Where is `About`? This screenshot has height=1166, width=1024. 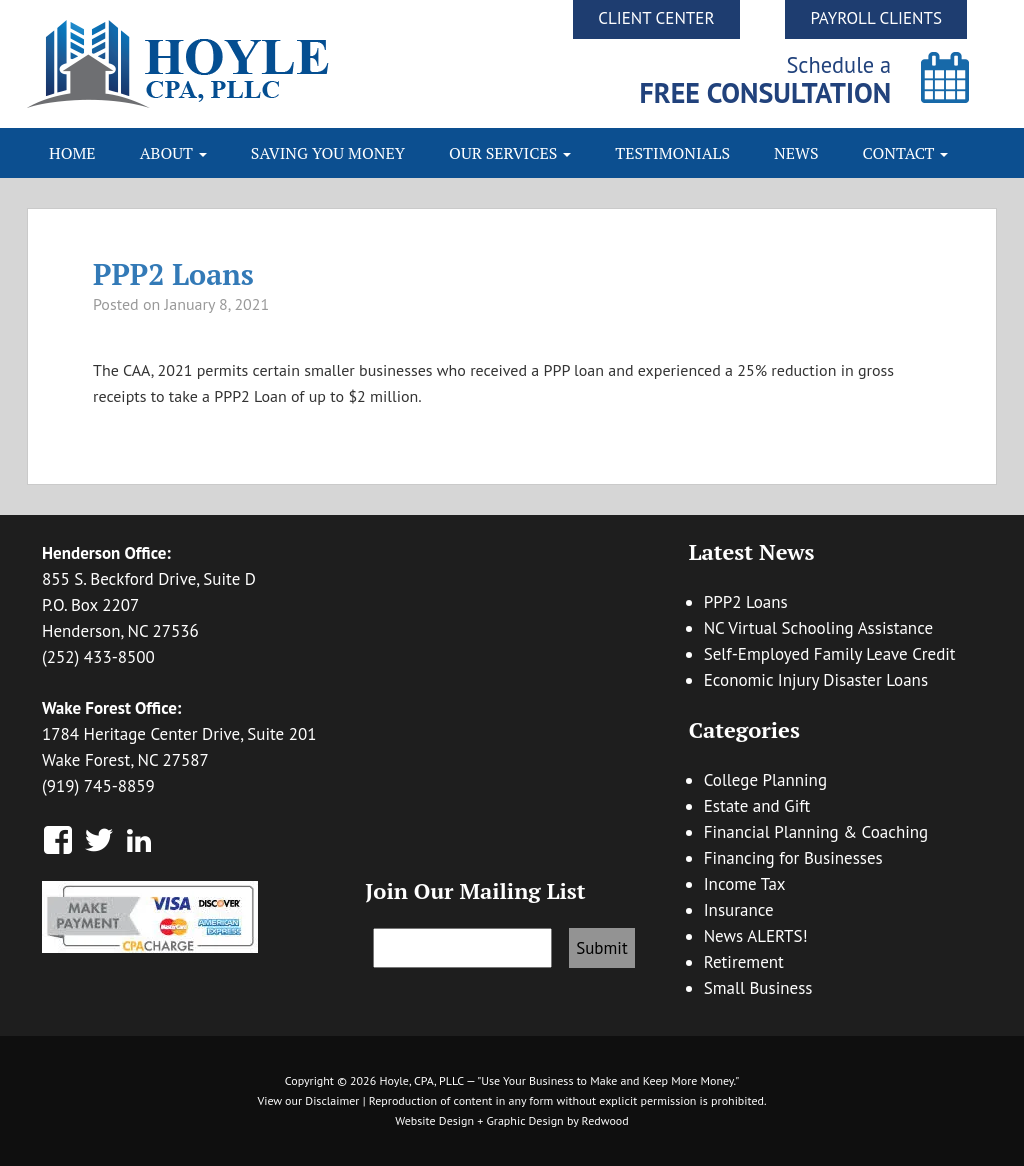 About is located at coordinates (173, 153).